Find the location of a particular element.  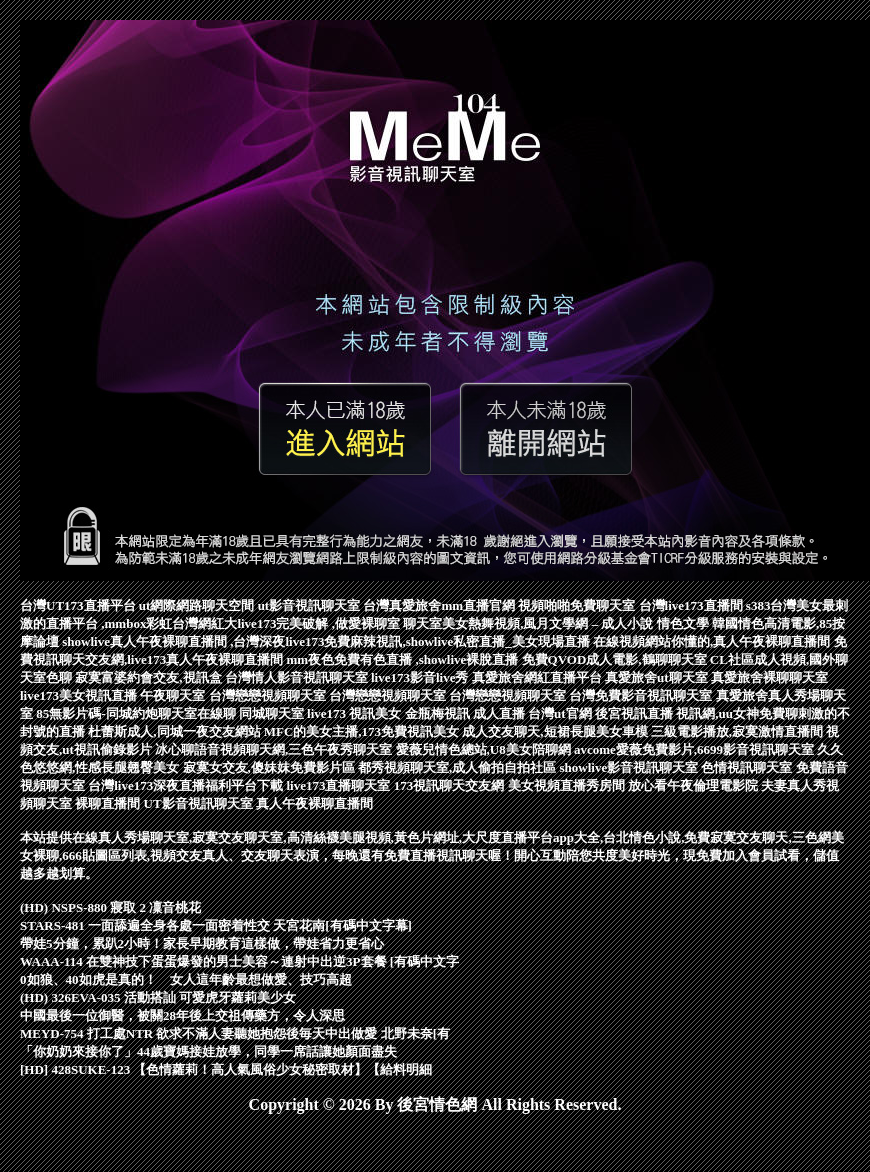

真愛旅舍網紅直播平台 is located at coordinates (538, 677).